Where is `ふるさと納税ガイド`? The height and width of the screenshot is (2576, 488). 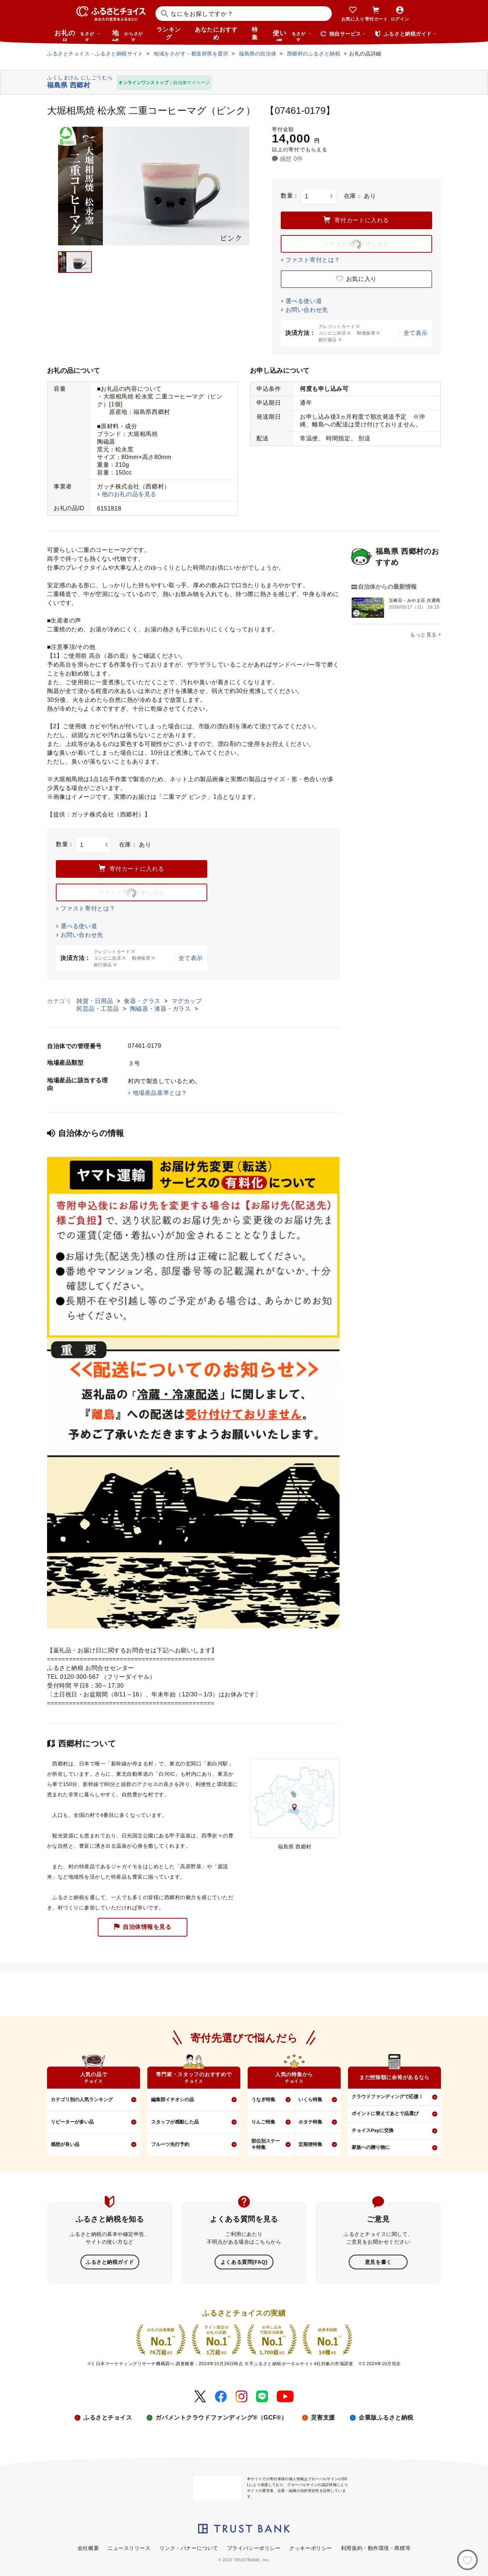 ふるさと納税ガイド is located at coordinates (110, 2262).